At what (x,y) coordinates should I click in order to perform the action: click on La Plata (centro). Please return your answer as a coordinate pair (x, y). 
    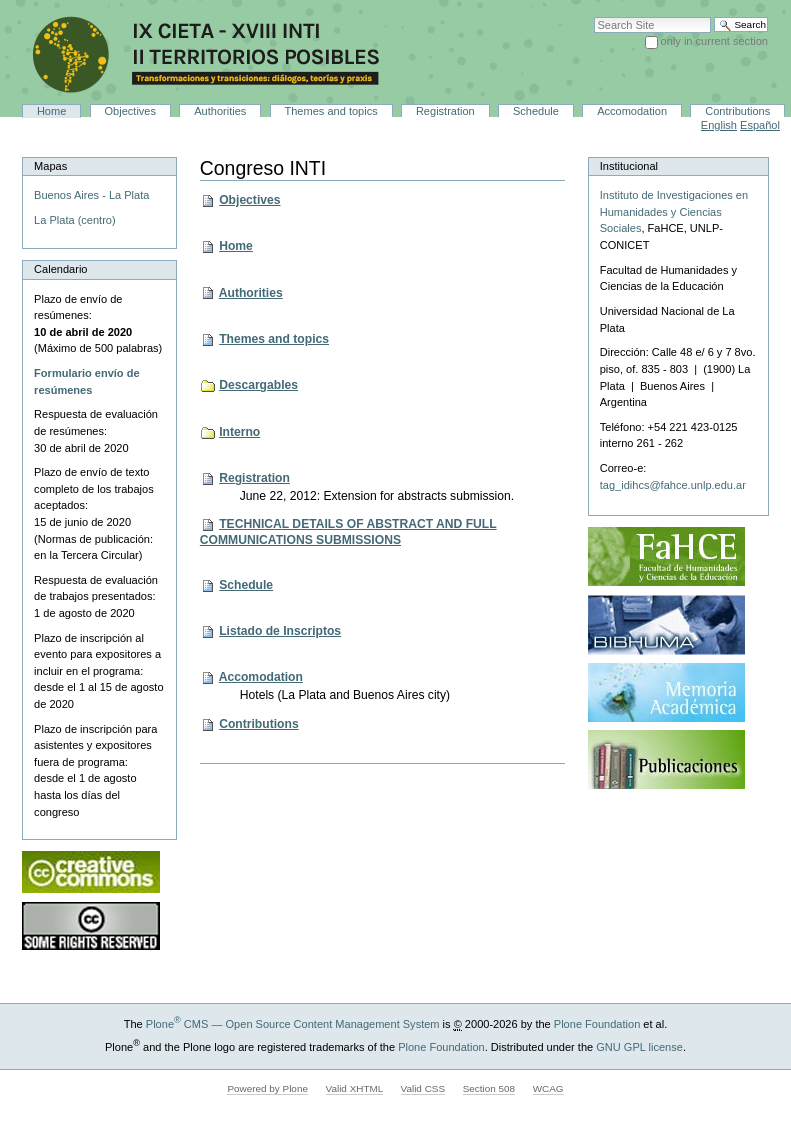
    Looking at the image, I should click on (75, 220).